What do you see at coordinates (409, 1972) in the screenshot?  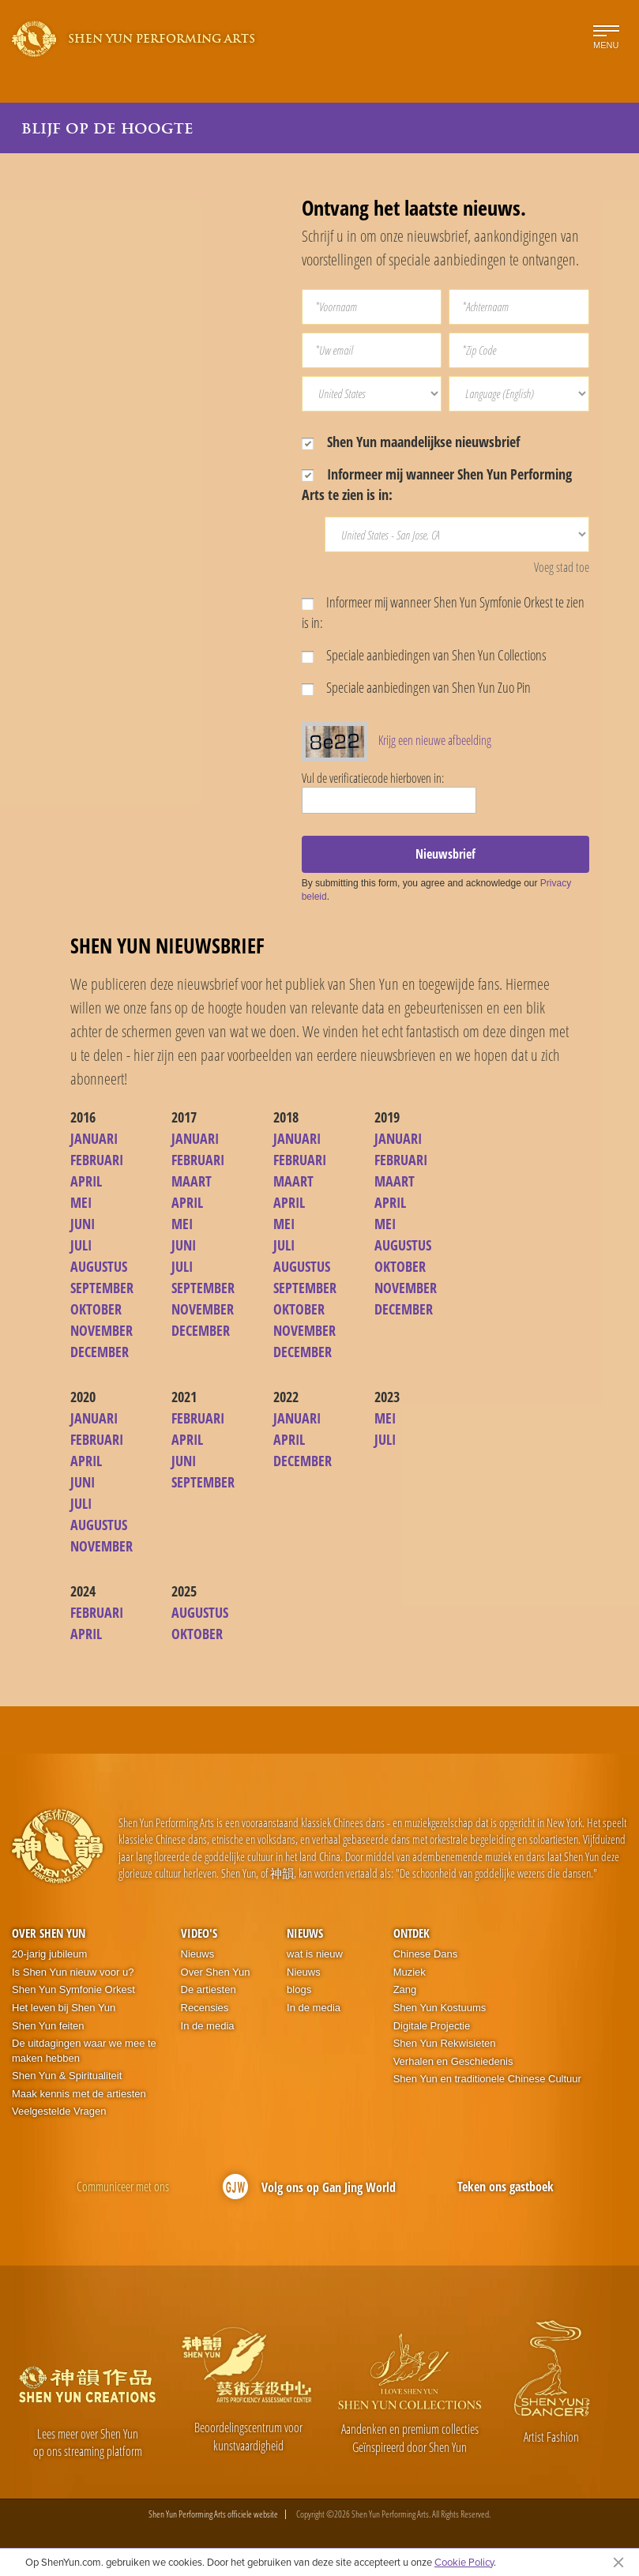 I see `Muziek` at bounding box center [409, 1972].